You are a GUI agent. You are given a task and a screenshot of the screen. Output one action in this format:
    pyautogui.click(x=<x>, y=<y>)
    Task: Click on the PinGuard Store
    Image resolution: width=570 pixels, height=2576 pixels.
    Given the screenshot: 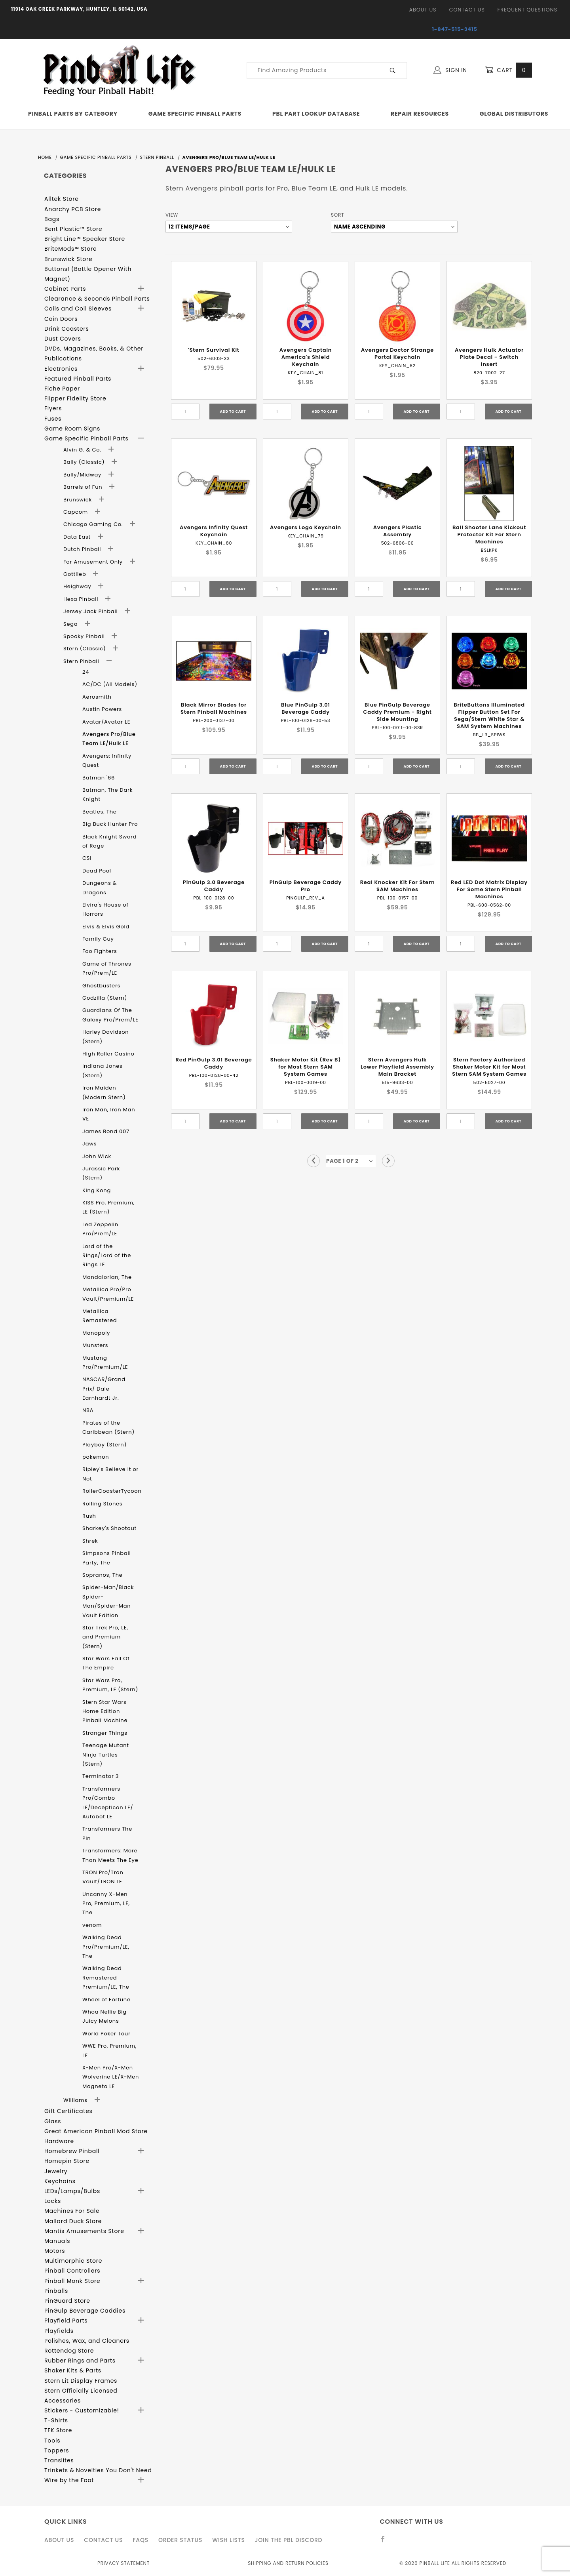 What is the action you would take?
    pyautogui.click(x=67, y=2301)
    